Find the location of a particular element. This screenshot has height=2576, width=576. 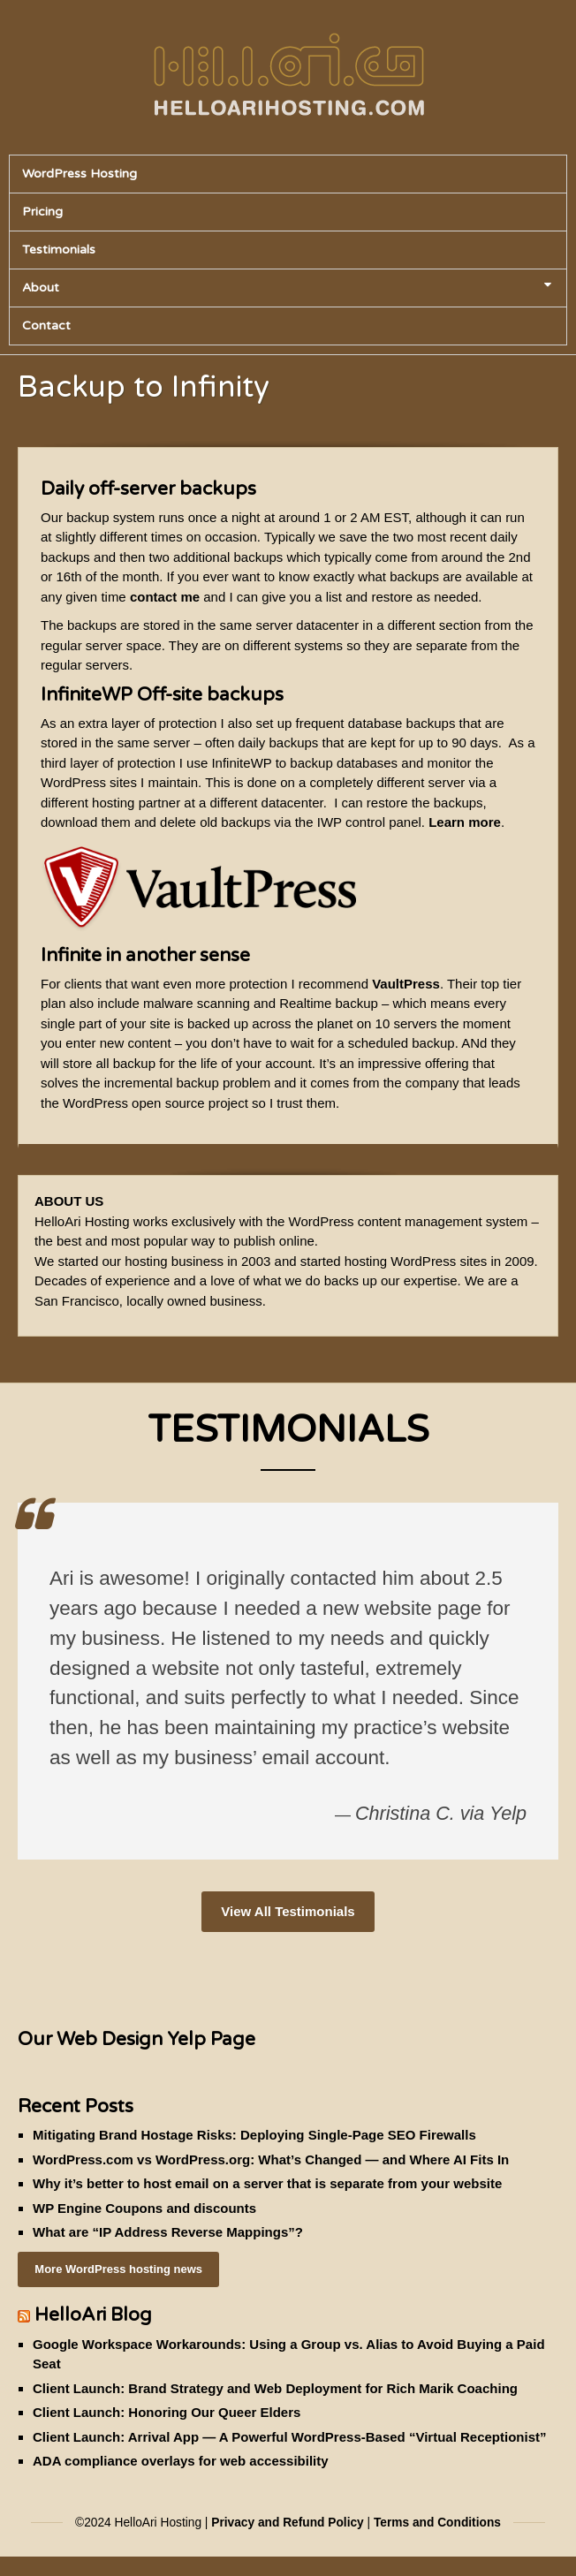

contact me is located at coordinates (165, 596).